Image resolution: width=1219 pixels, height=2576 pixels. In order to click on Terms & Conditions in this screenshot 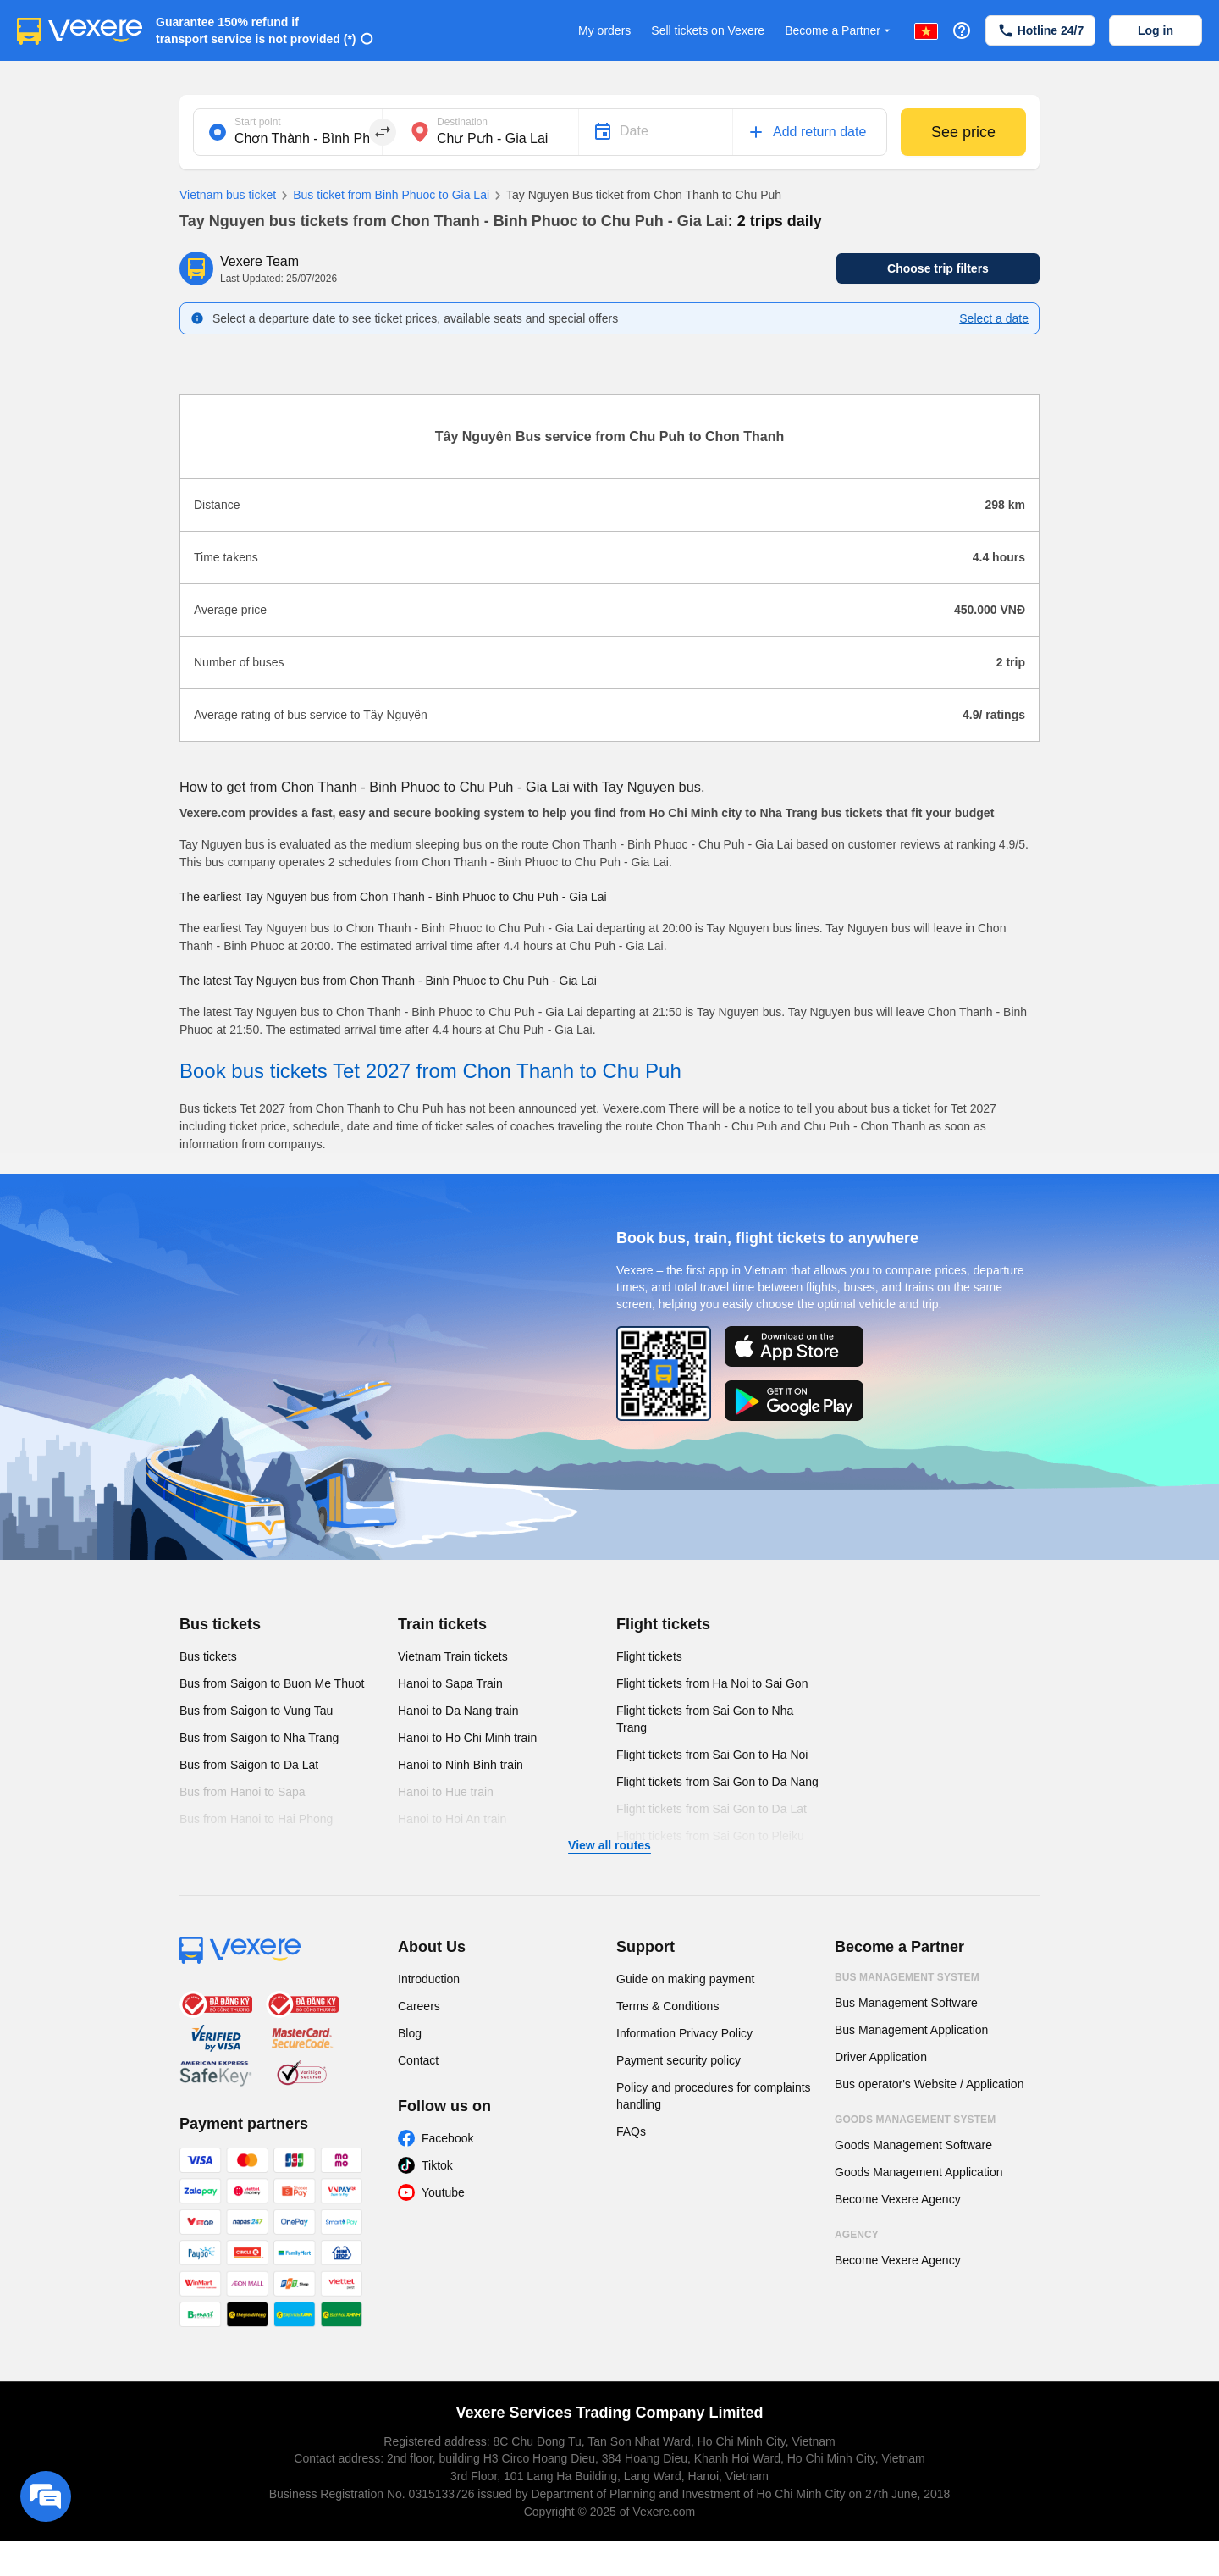, I will do `click(667, 2006)`.